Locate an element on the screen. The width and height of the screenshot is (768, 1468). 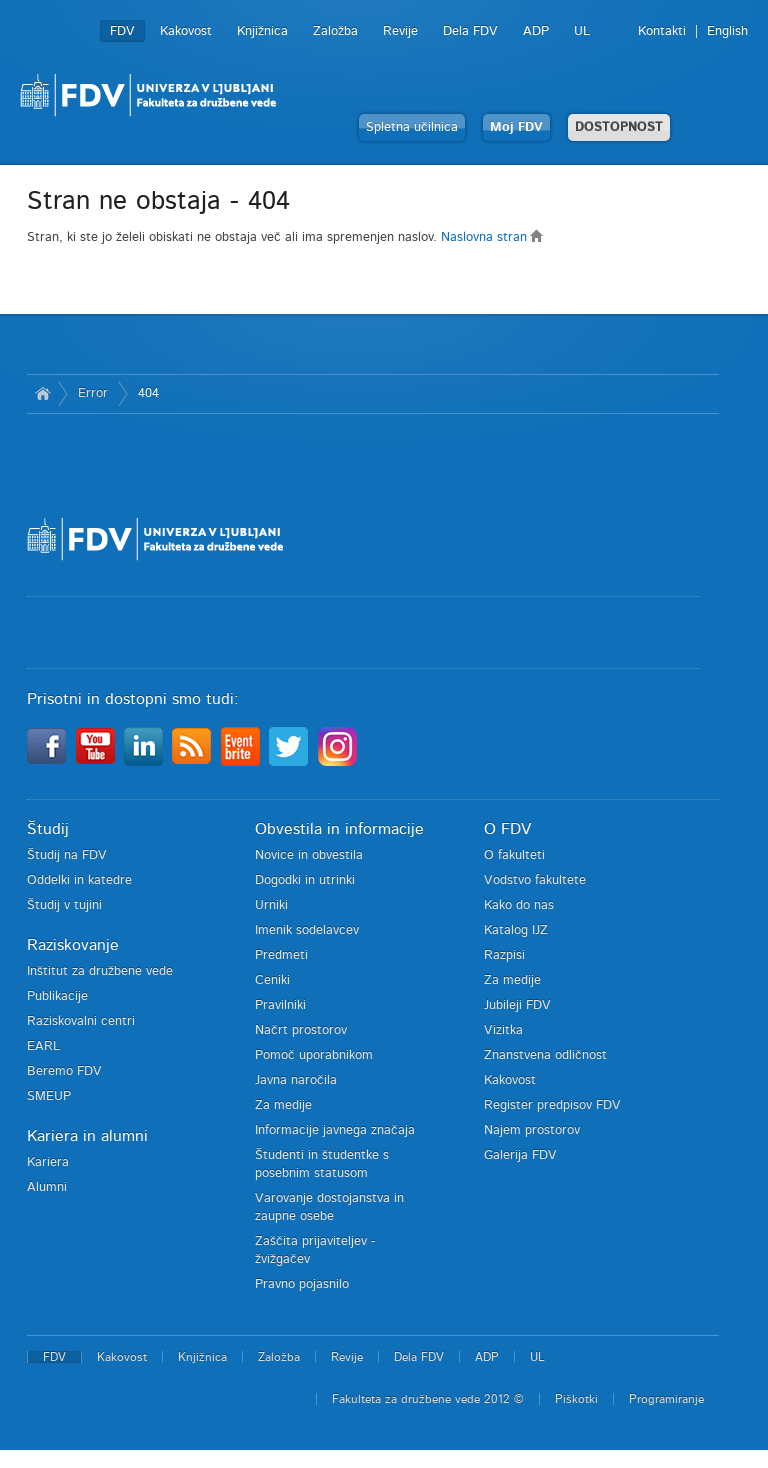
Javna naročila is located at coordinates (296, 1080).